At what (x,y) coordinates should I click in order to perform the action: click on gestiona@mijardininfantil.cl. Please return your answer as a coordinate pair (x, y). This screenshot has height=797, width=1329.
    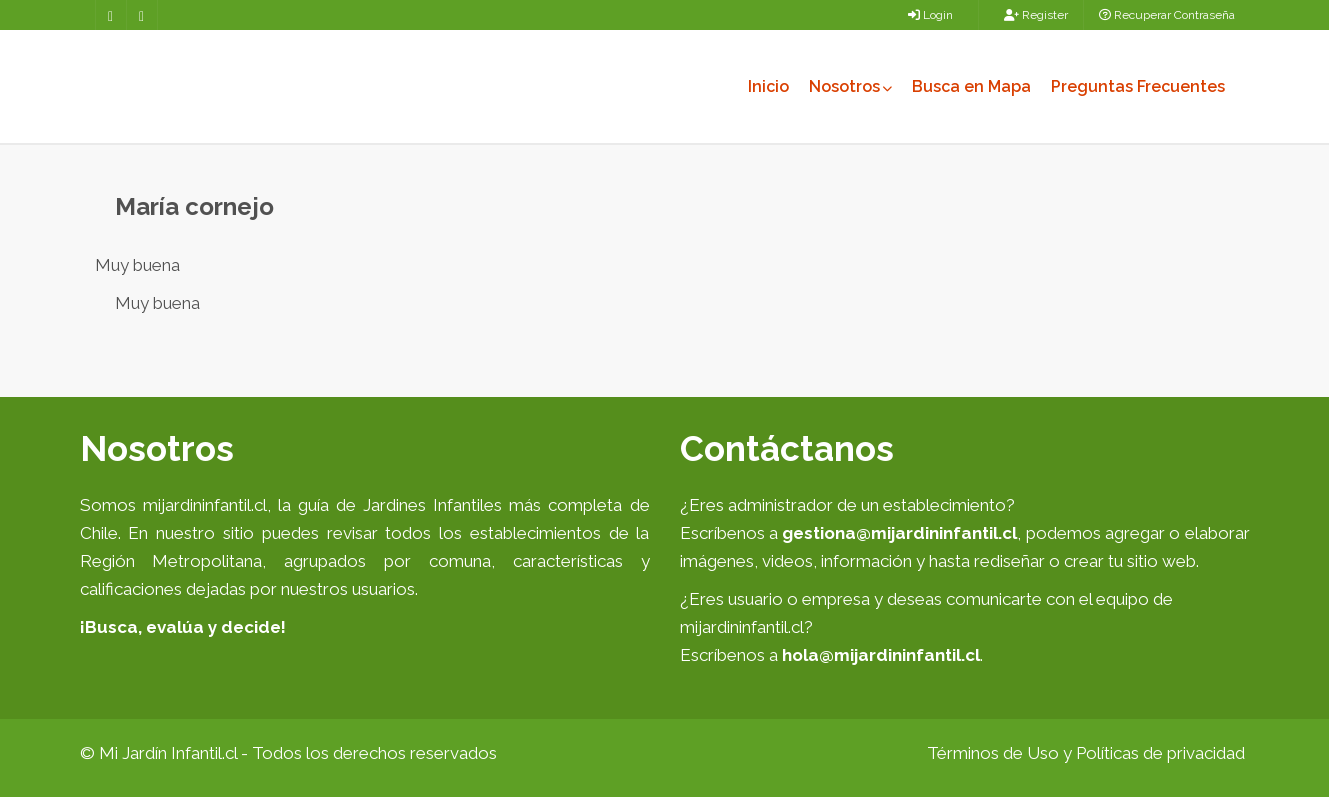
    Looking at the image, I should click on (899, 533).